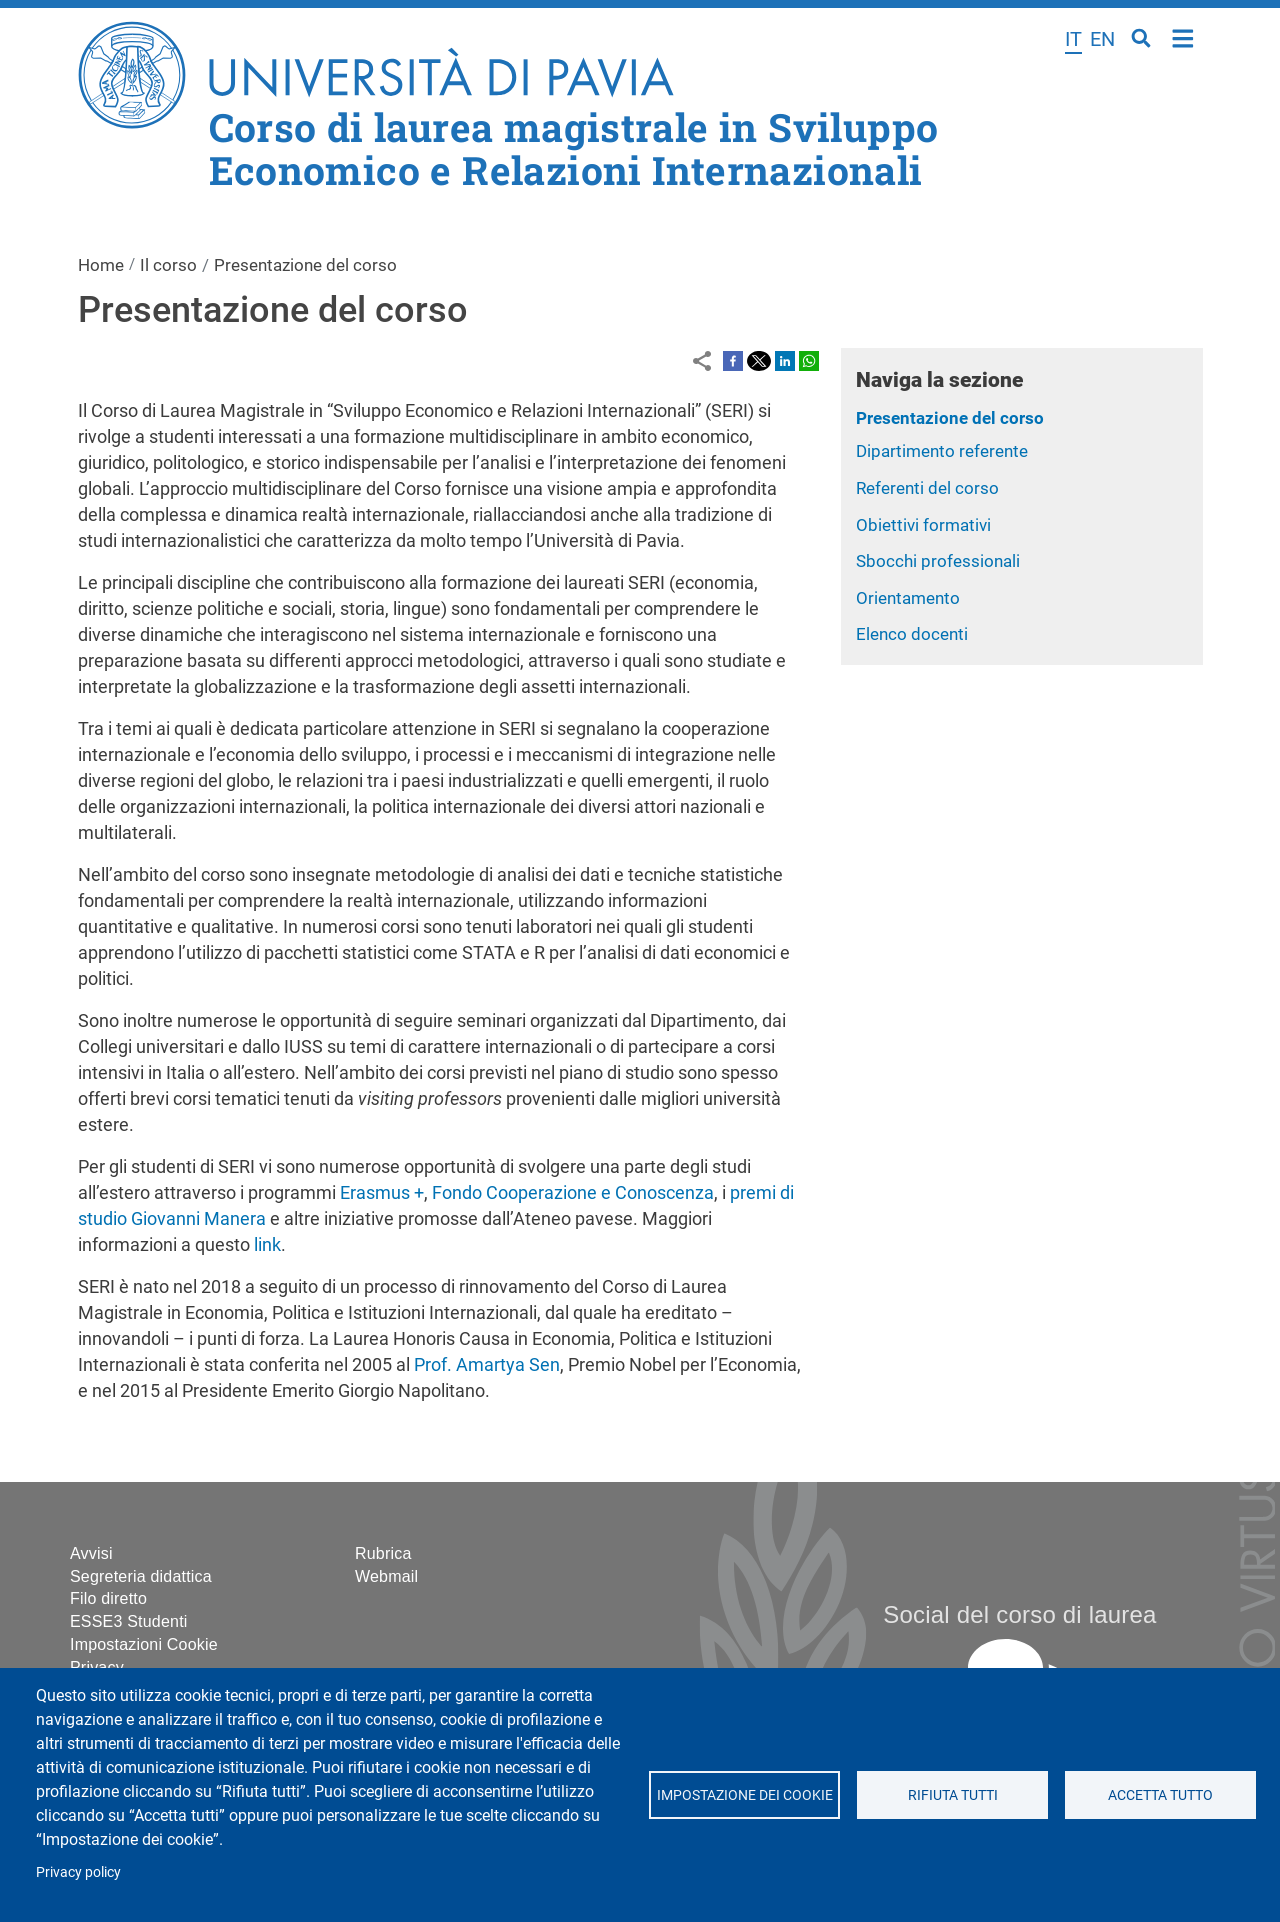 The width and height of the screenshot is (1280, 1922). I want to click on Presentazione del corso, so click(950, 418).